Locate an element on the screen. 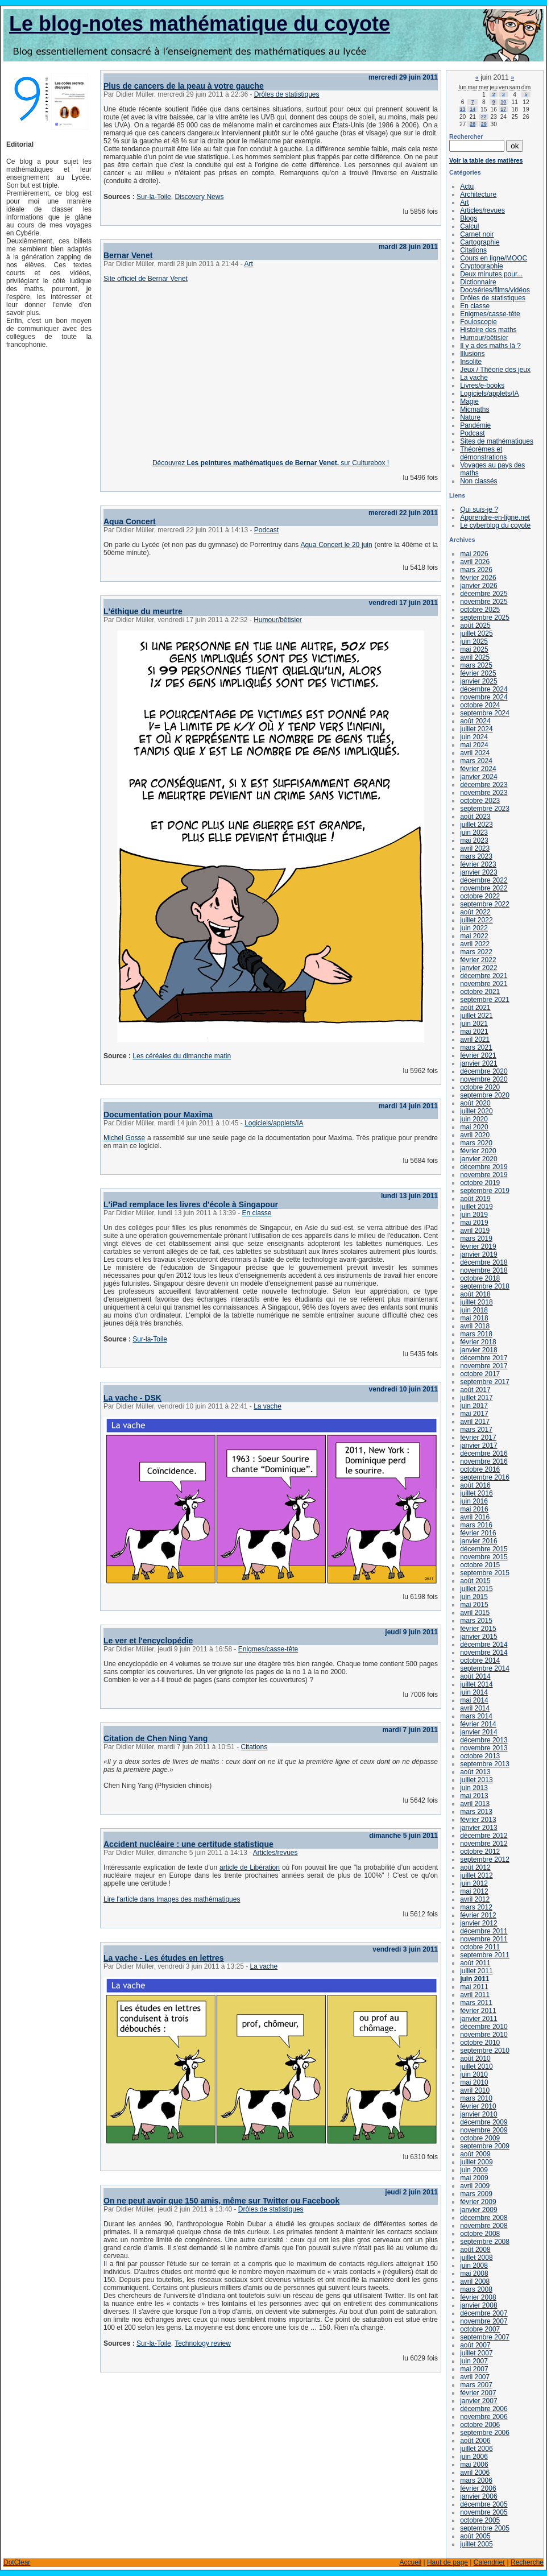 Image resolution: width=547 pixels, height=2576 pixels. décembre 2015 is located at coordinates (483, 1549).